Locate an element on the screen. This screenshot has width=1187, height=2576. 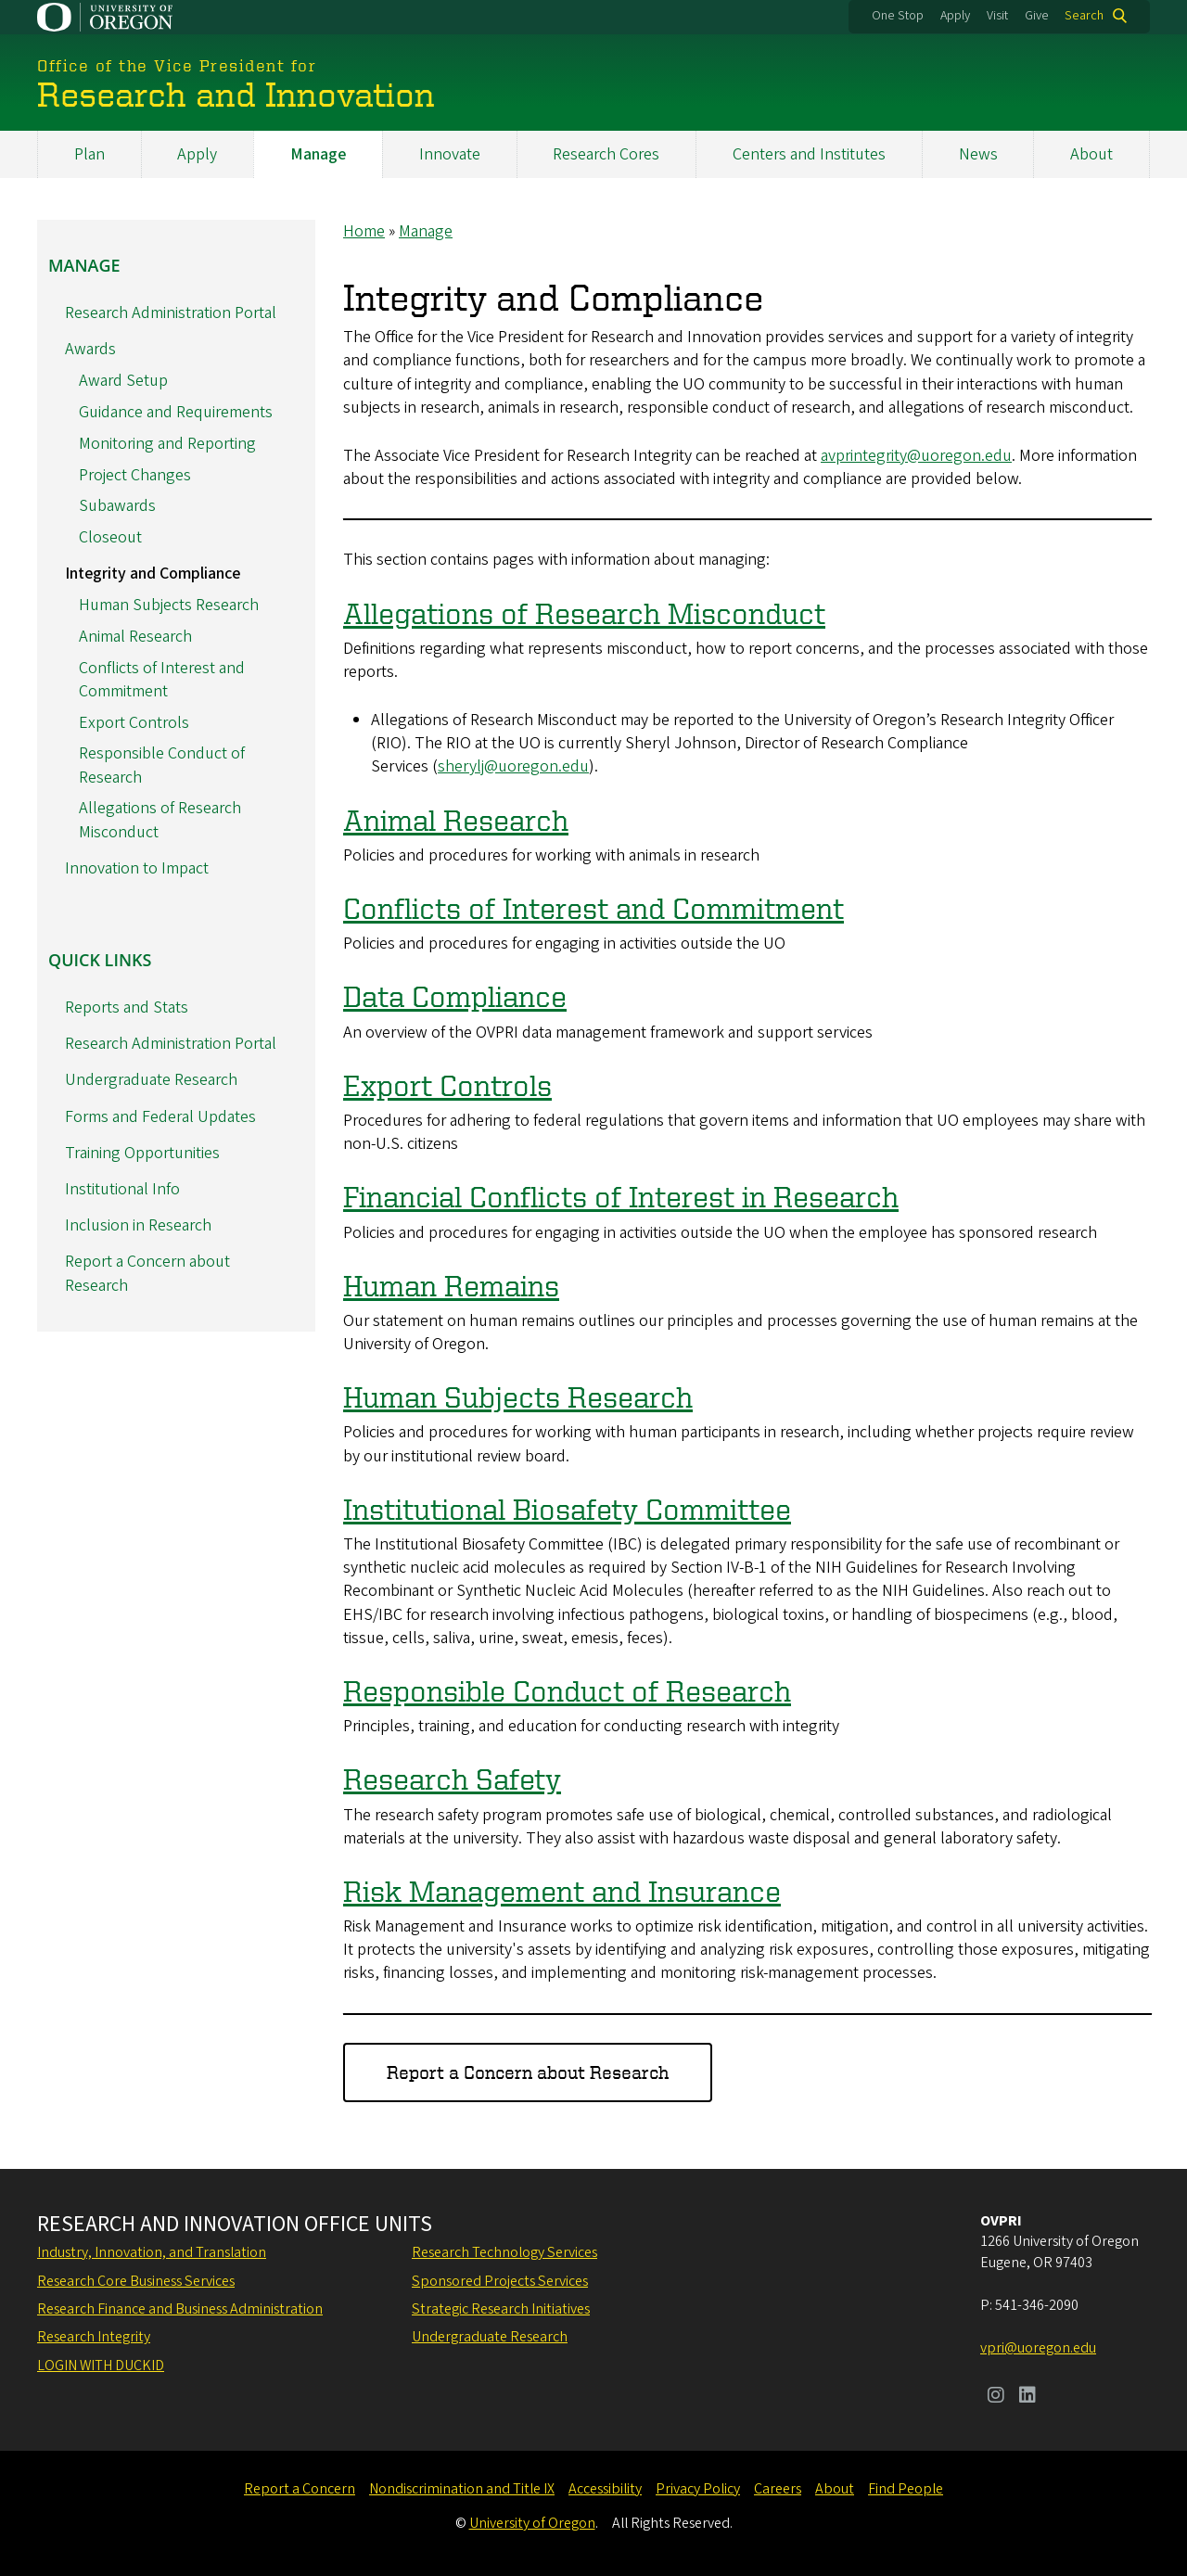
Quick Links is located at coordinates (99, 959).